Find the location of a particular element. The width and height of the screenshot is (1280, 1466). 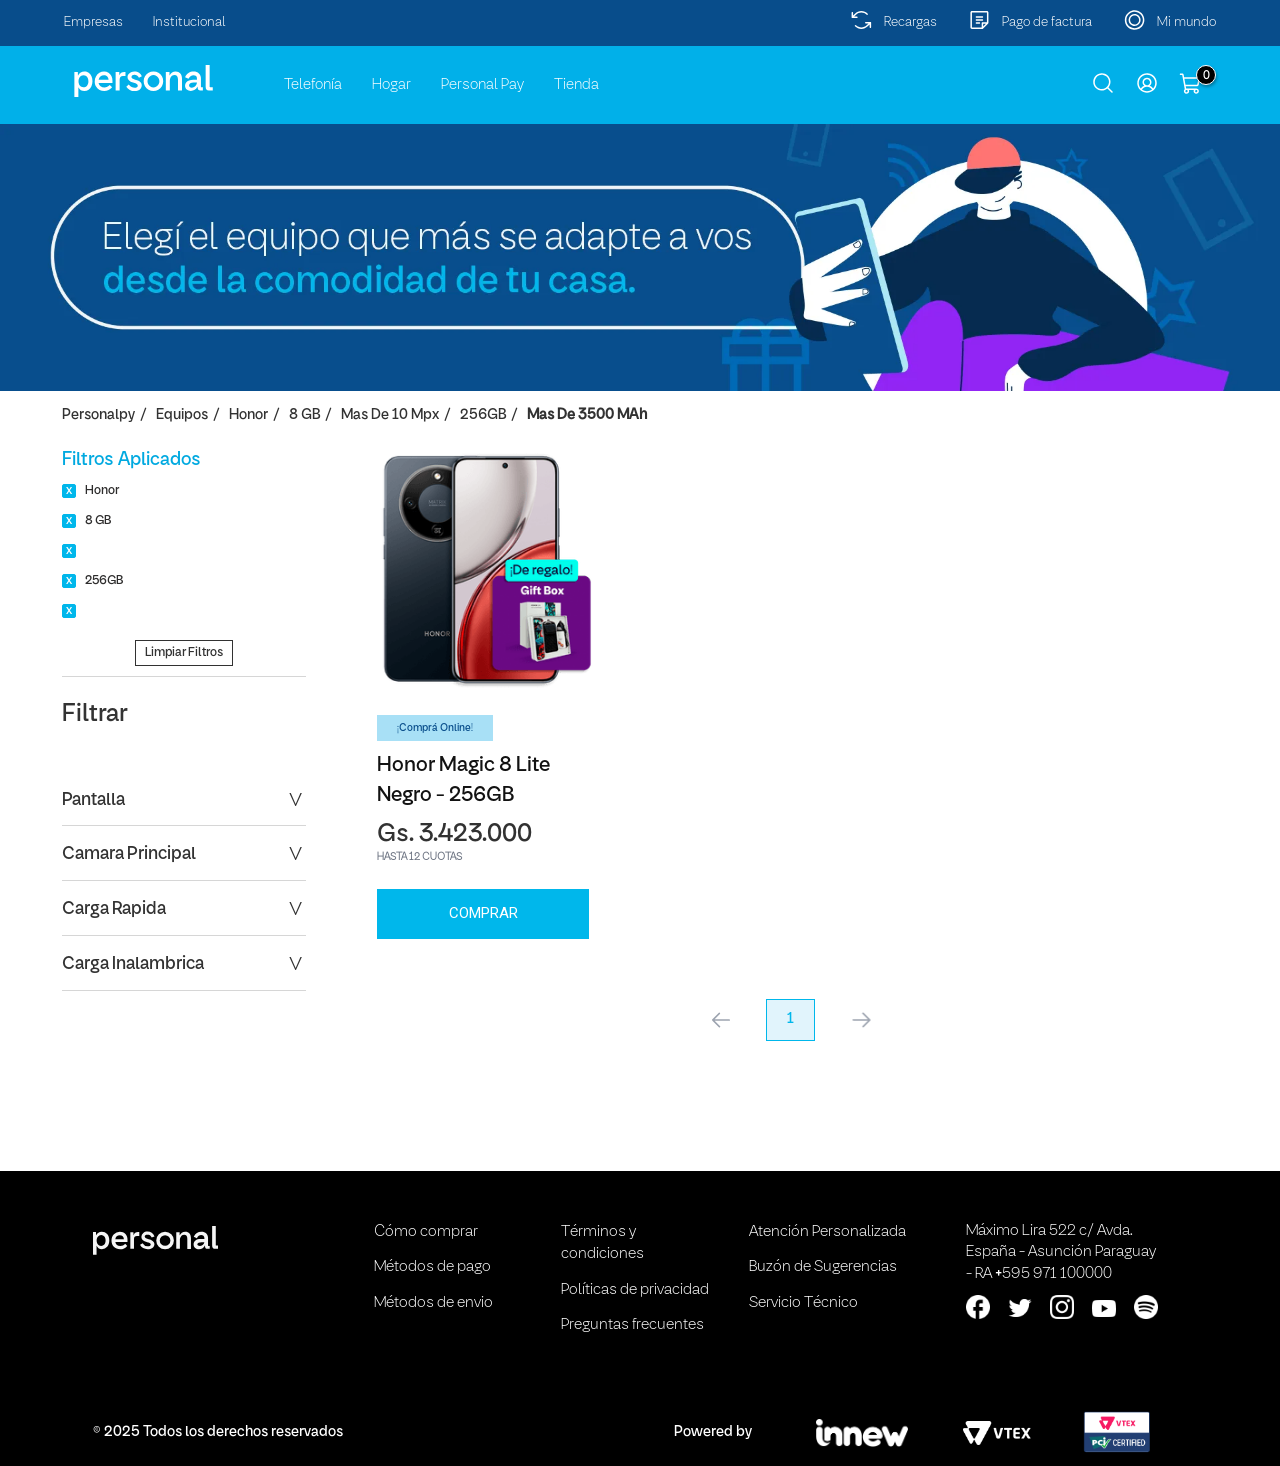

Políticas de privacidad is located at coordinates (635, 1290).